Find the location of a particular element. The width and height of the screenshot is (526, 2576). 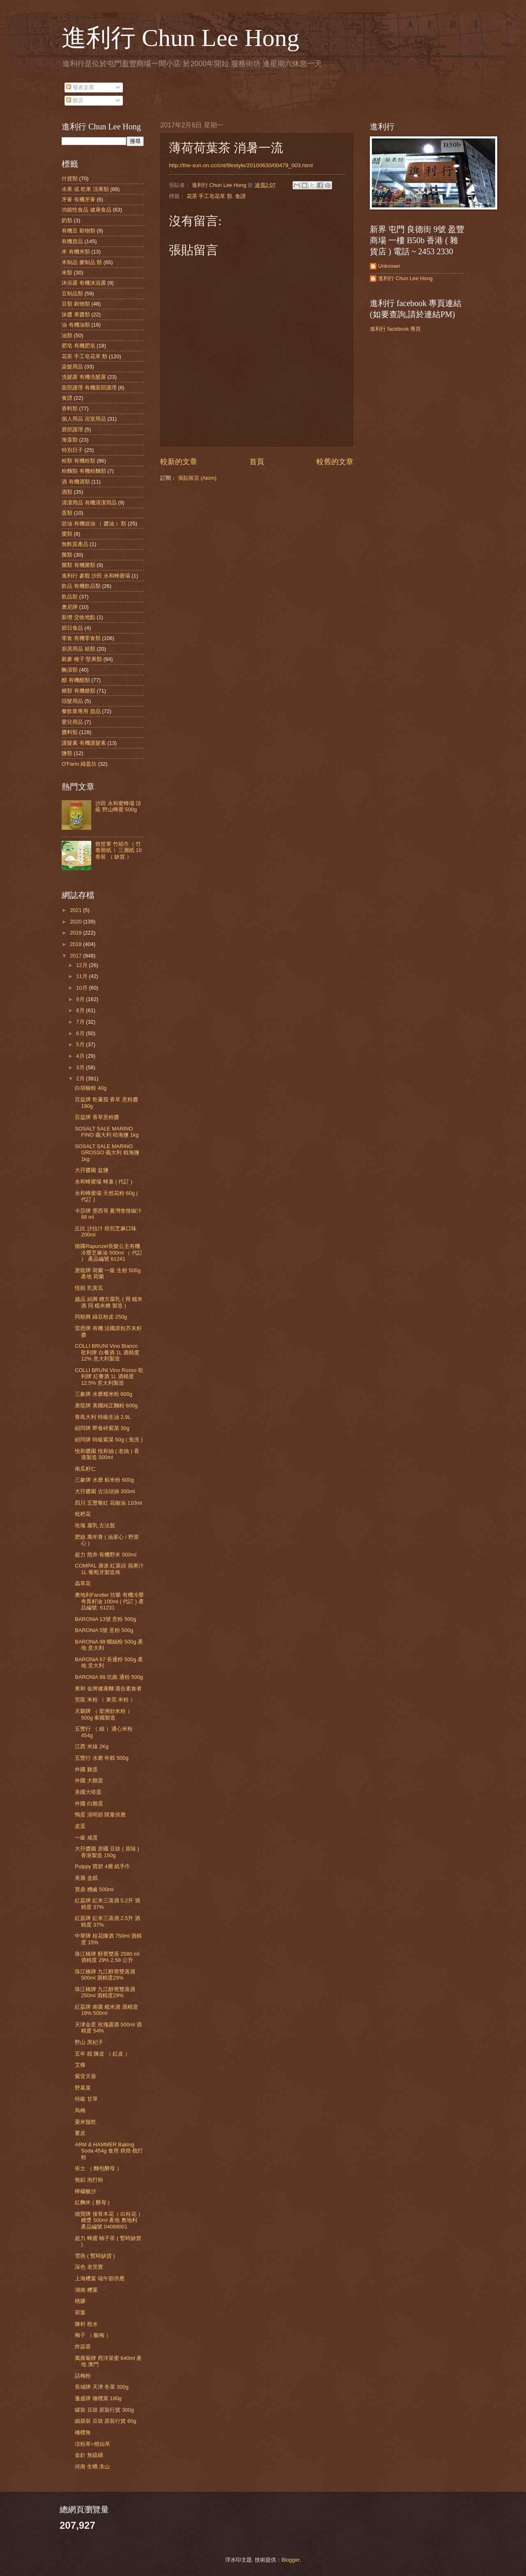

桃膠 is located at coordinates (80, 2301).